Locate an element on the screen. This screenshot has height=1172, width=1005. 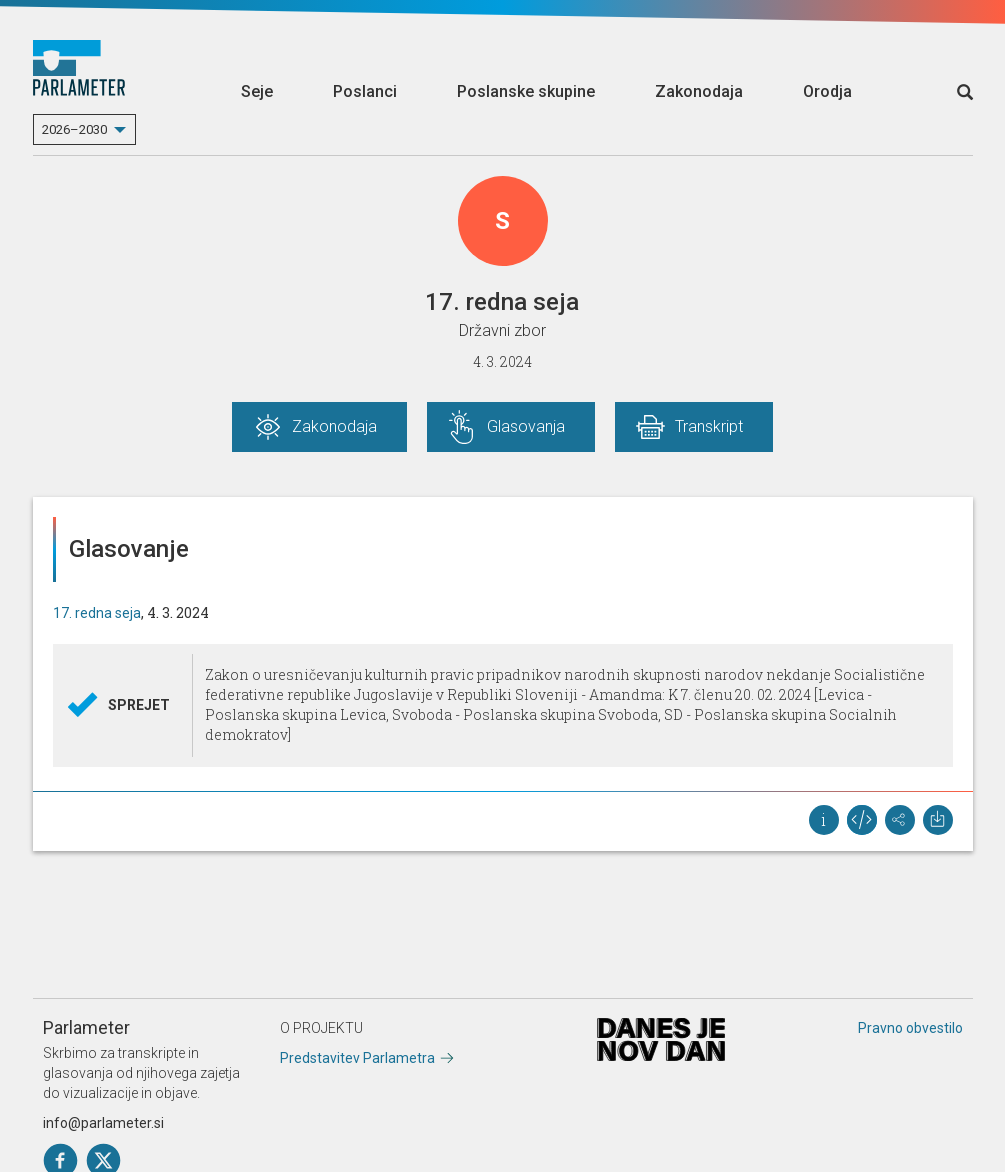
Glasovanja is located at coordinates (526, 426).